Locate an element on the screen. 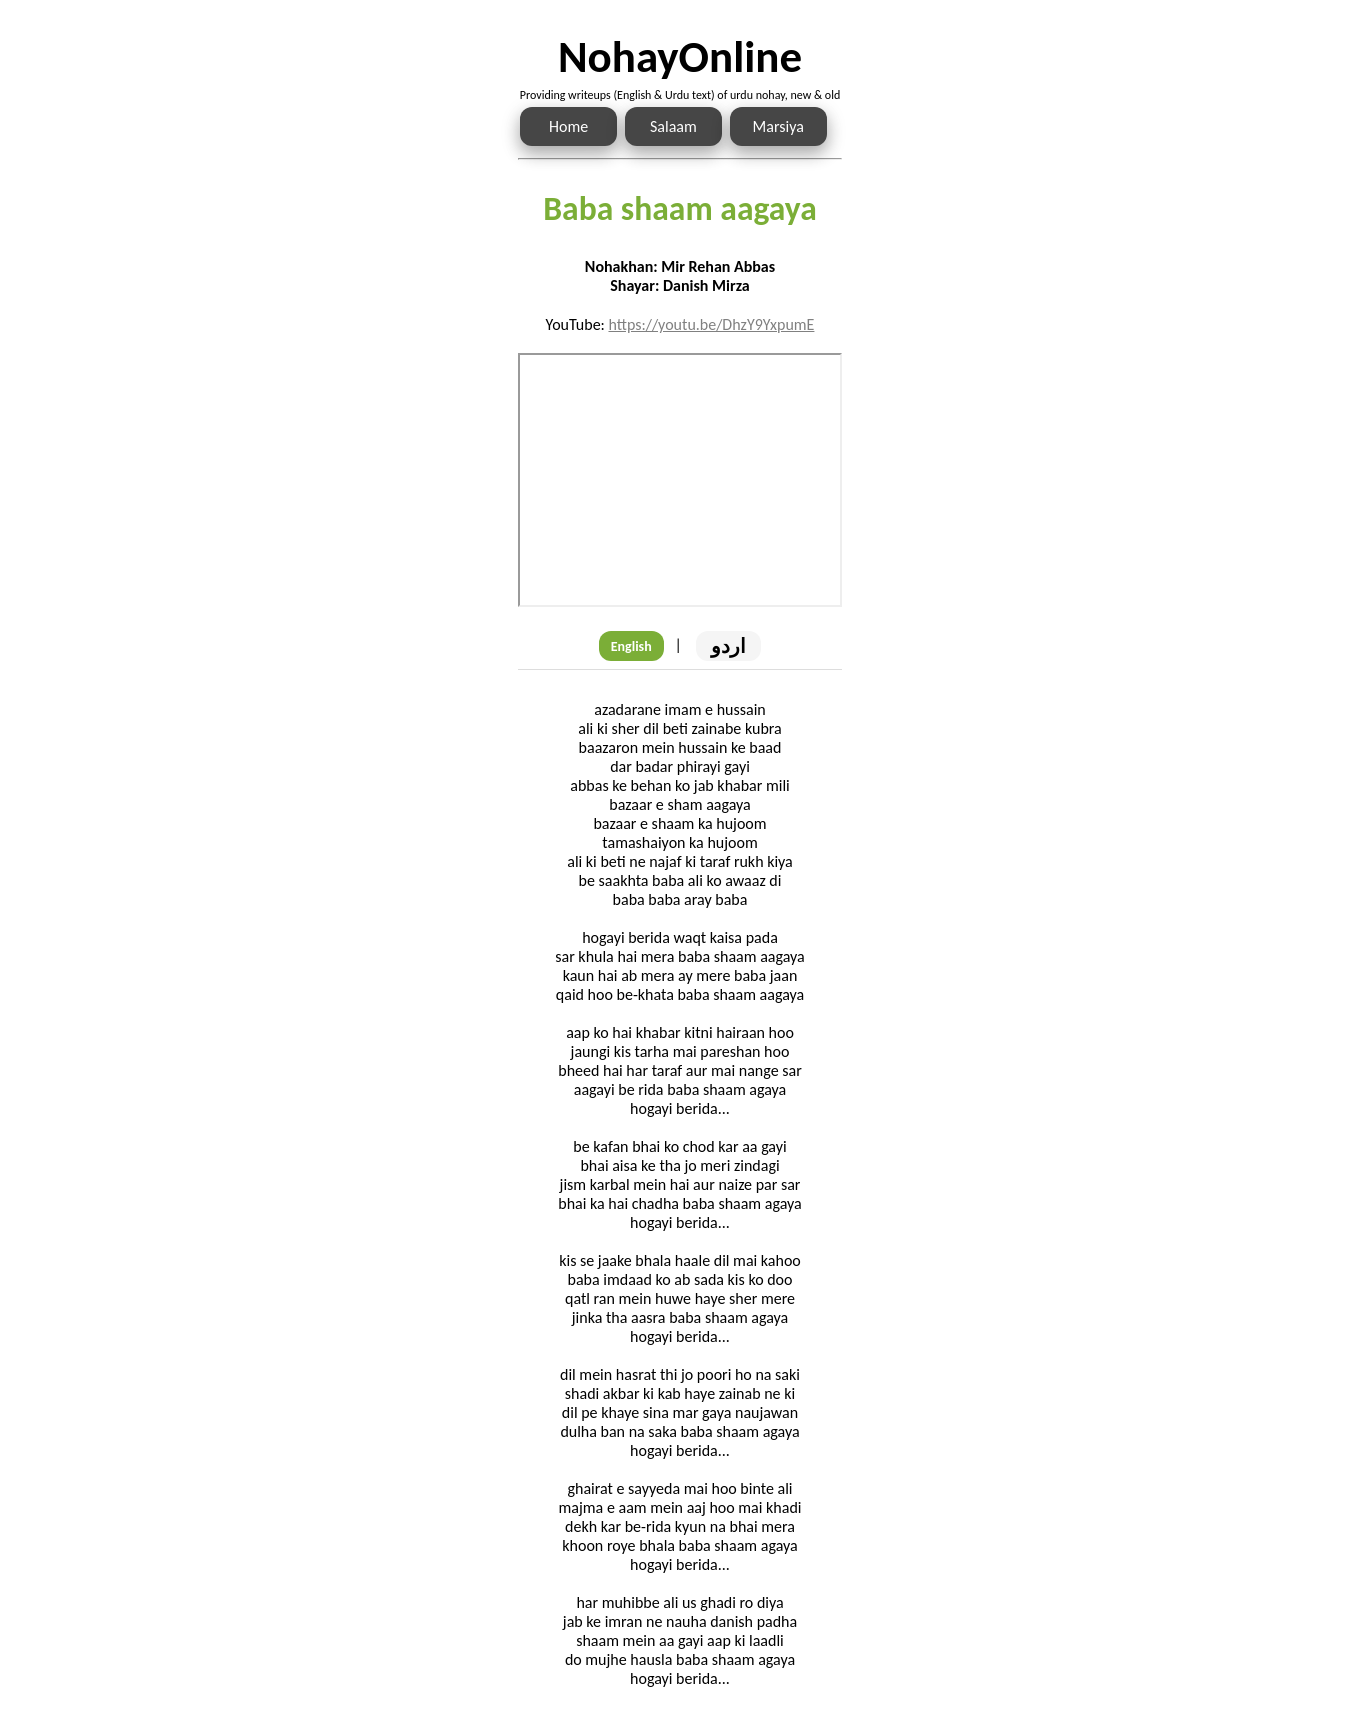 The image size is (1360, 1712). English is located at coordinates (631, 646).